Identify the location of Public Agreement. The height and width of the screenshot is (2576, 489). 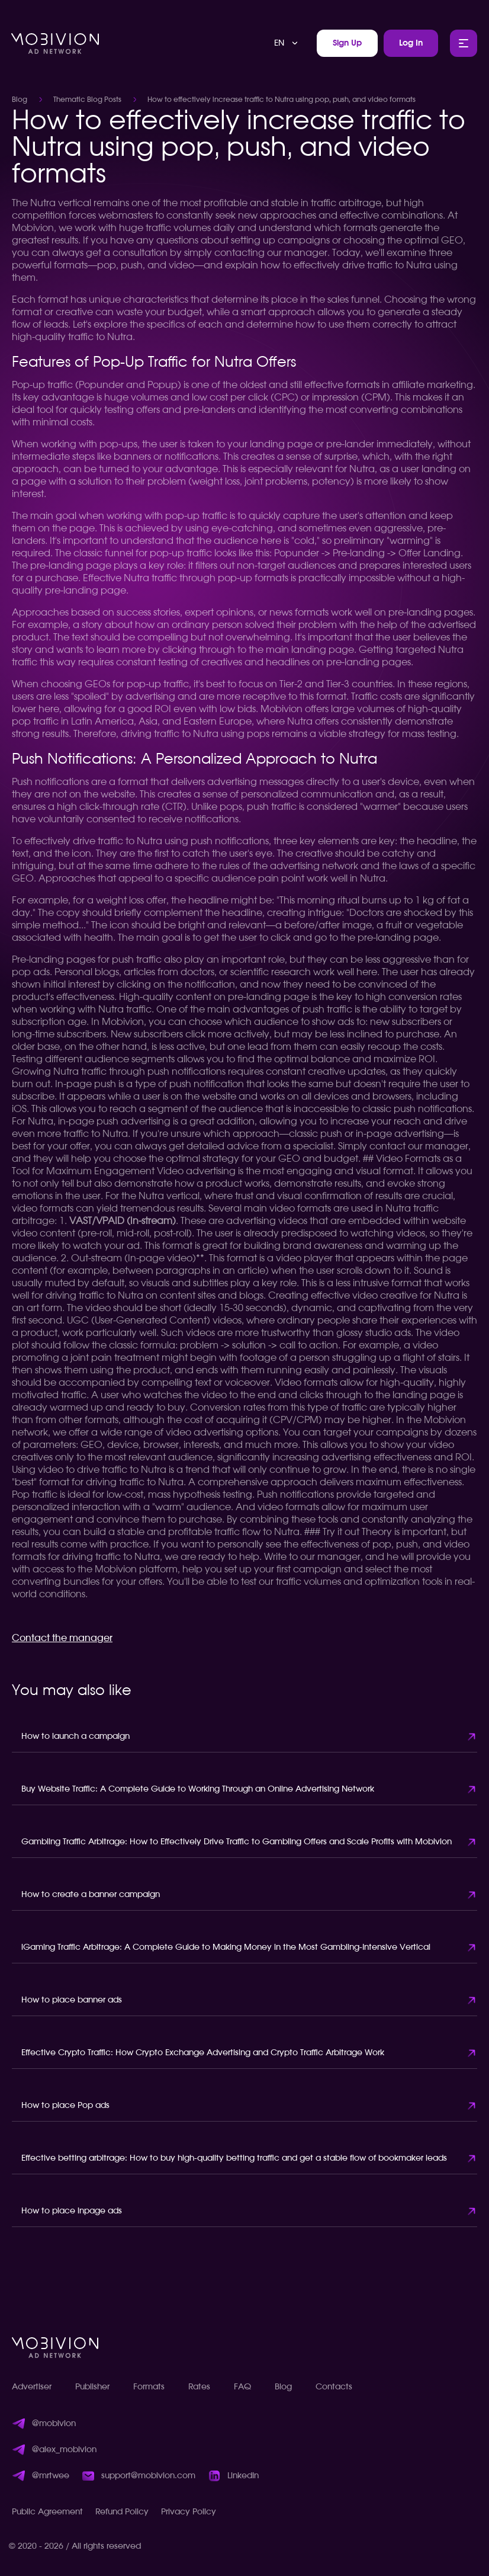
(47, 2512).